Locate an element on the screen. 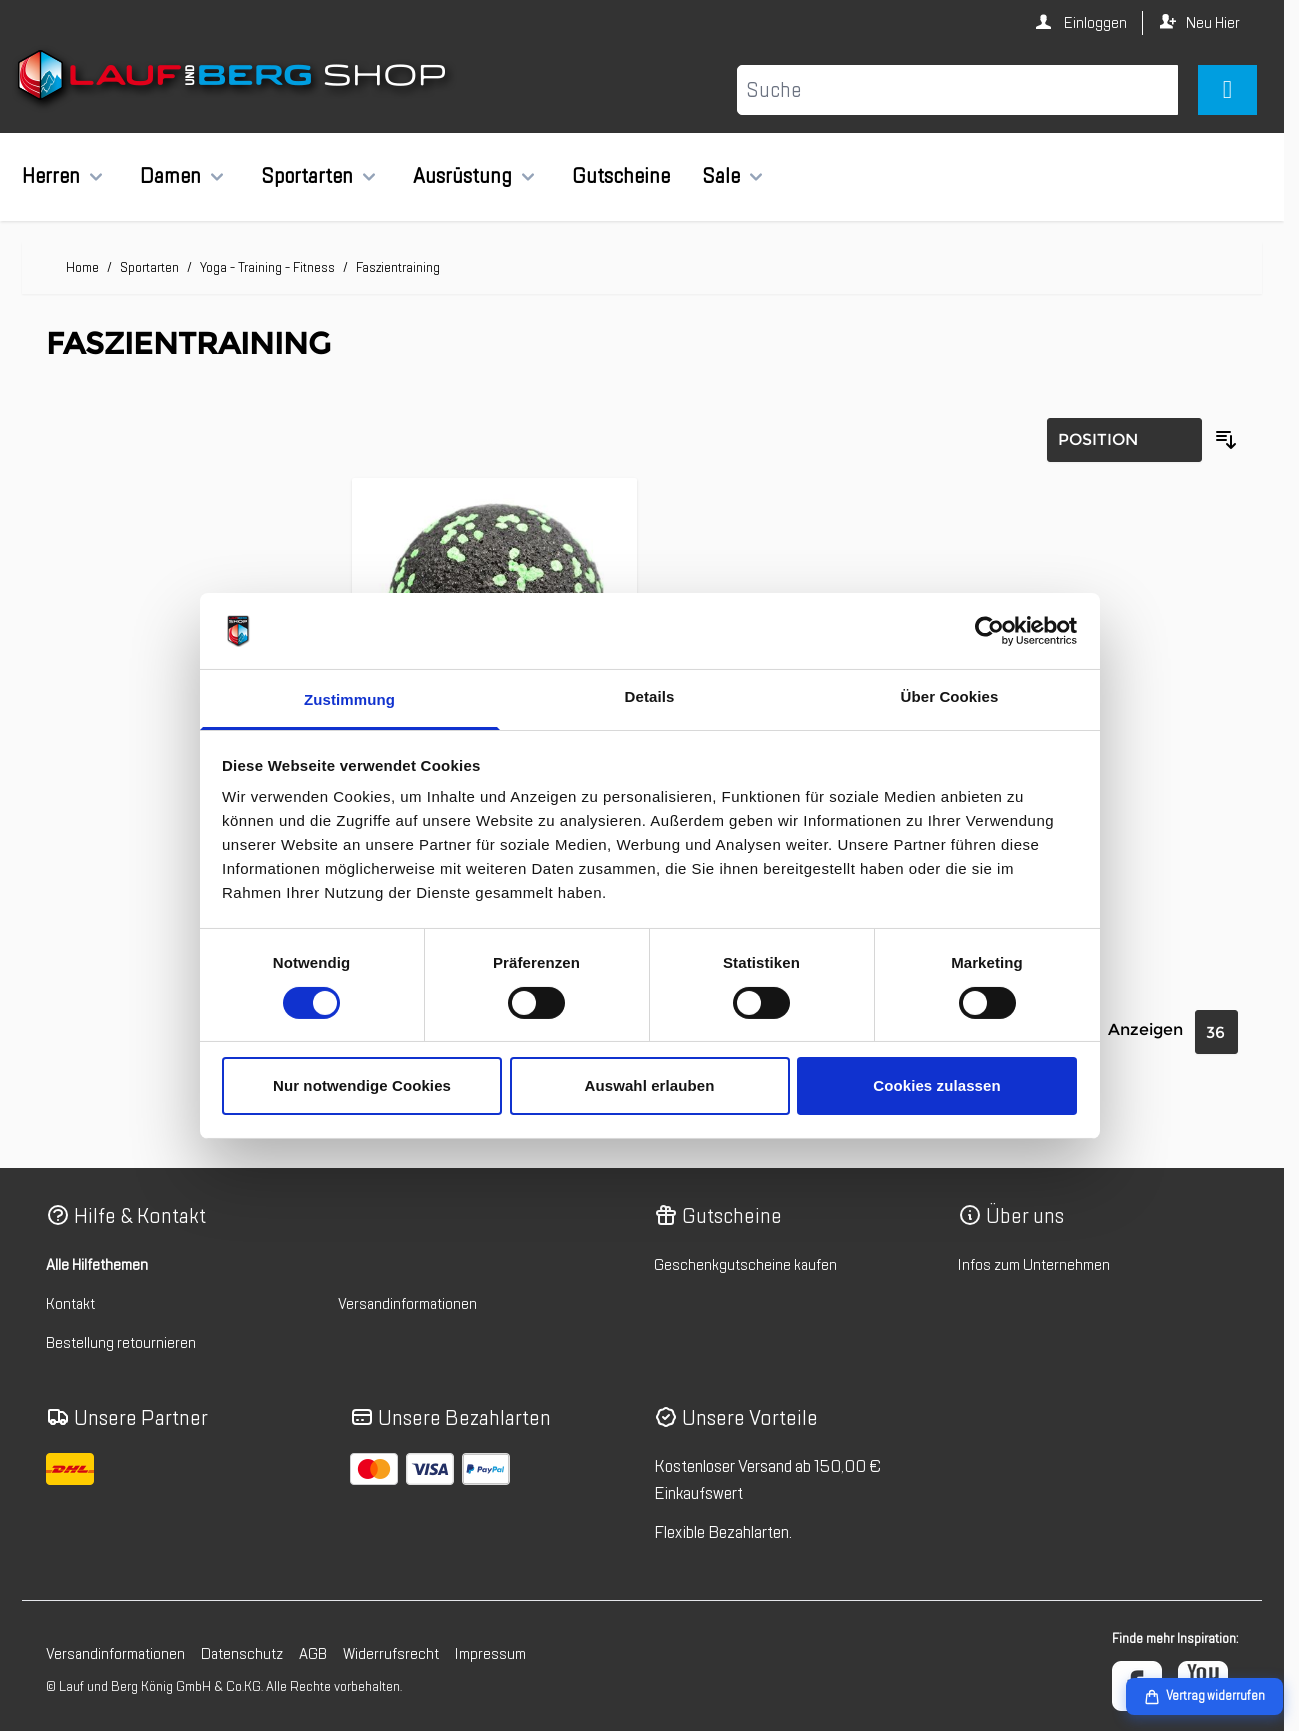 This screenshot has height=1731, width=1299. [Zur Startseite gehen] is located at coordinates (234, 79).